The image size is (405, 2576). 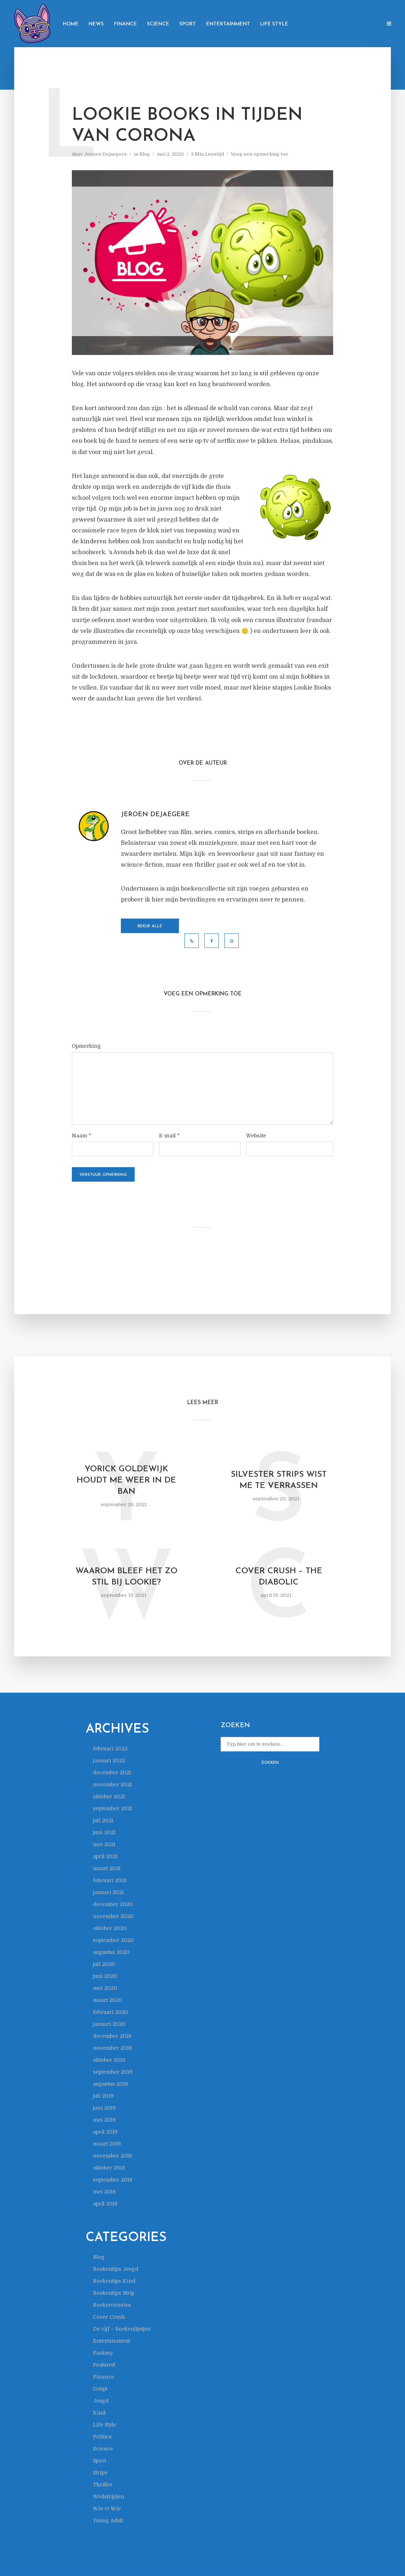 I want to click on Kind, so click(x=99, y=2413).